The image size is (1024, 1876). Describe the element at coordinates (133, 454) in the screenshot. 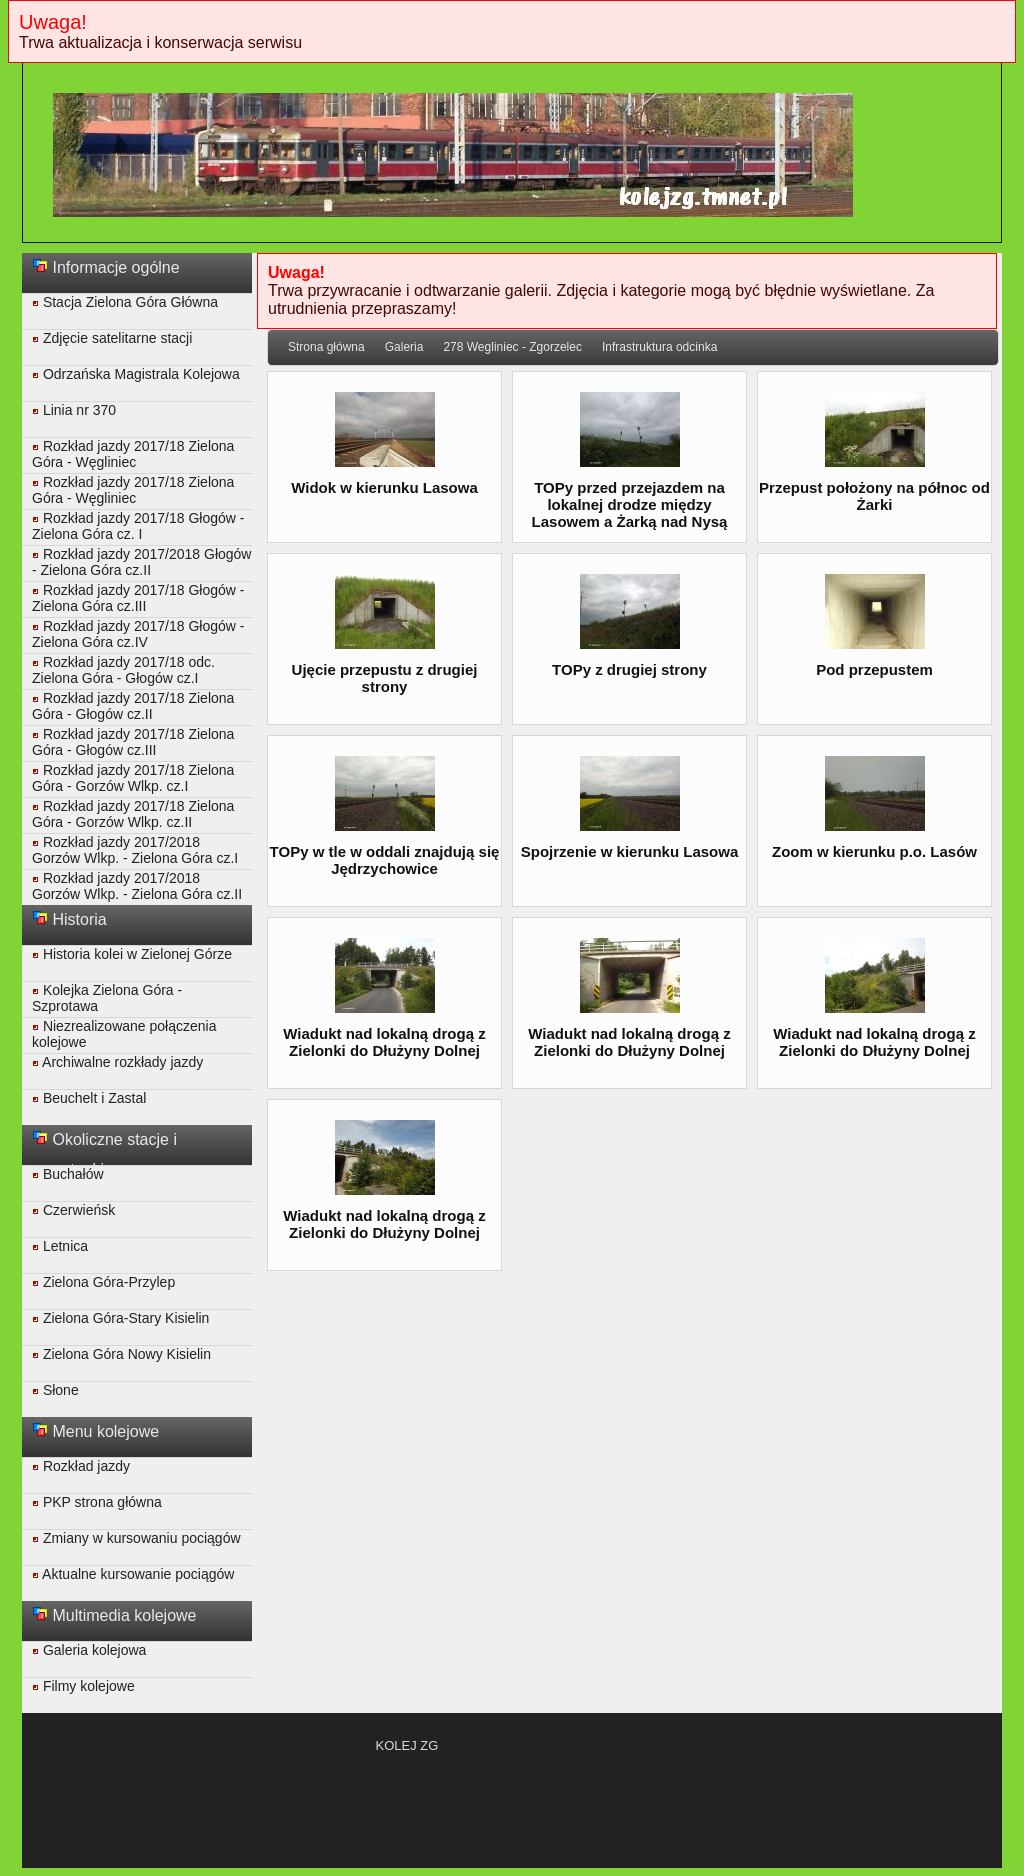

I see `Rozkład jazdy 2017/18 Zielona Góra - Węgliniec` at that location.